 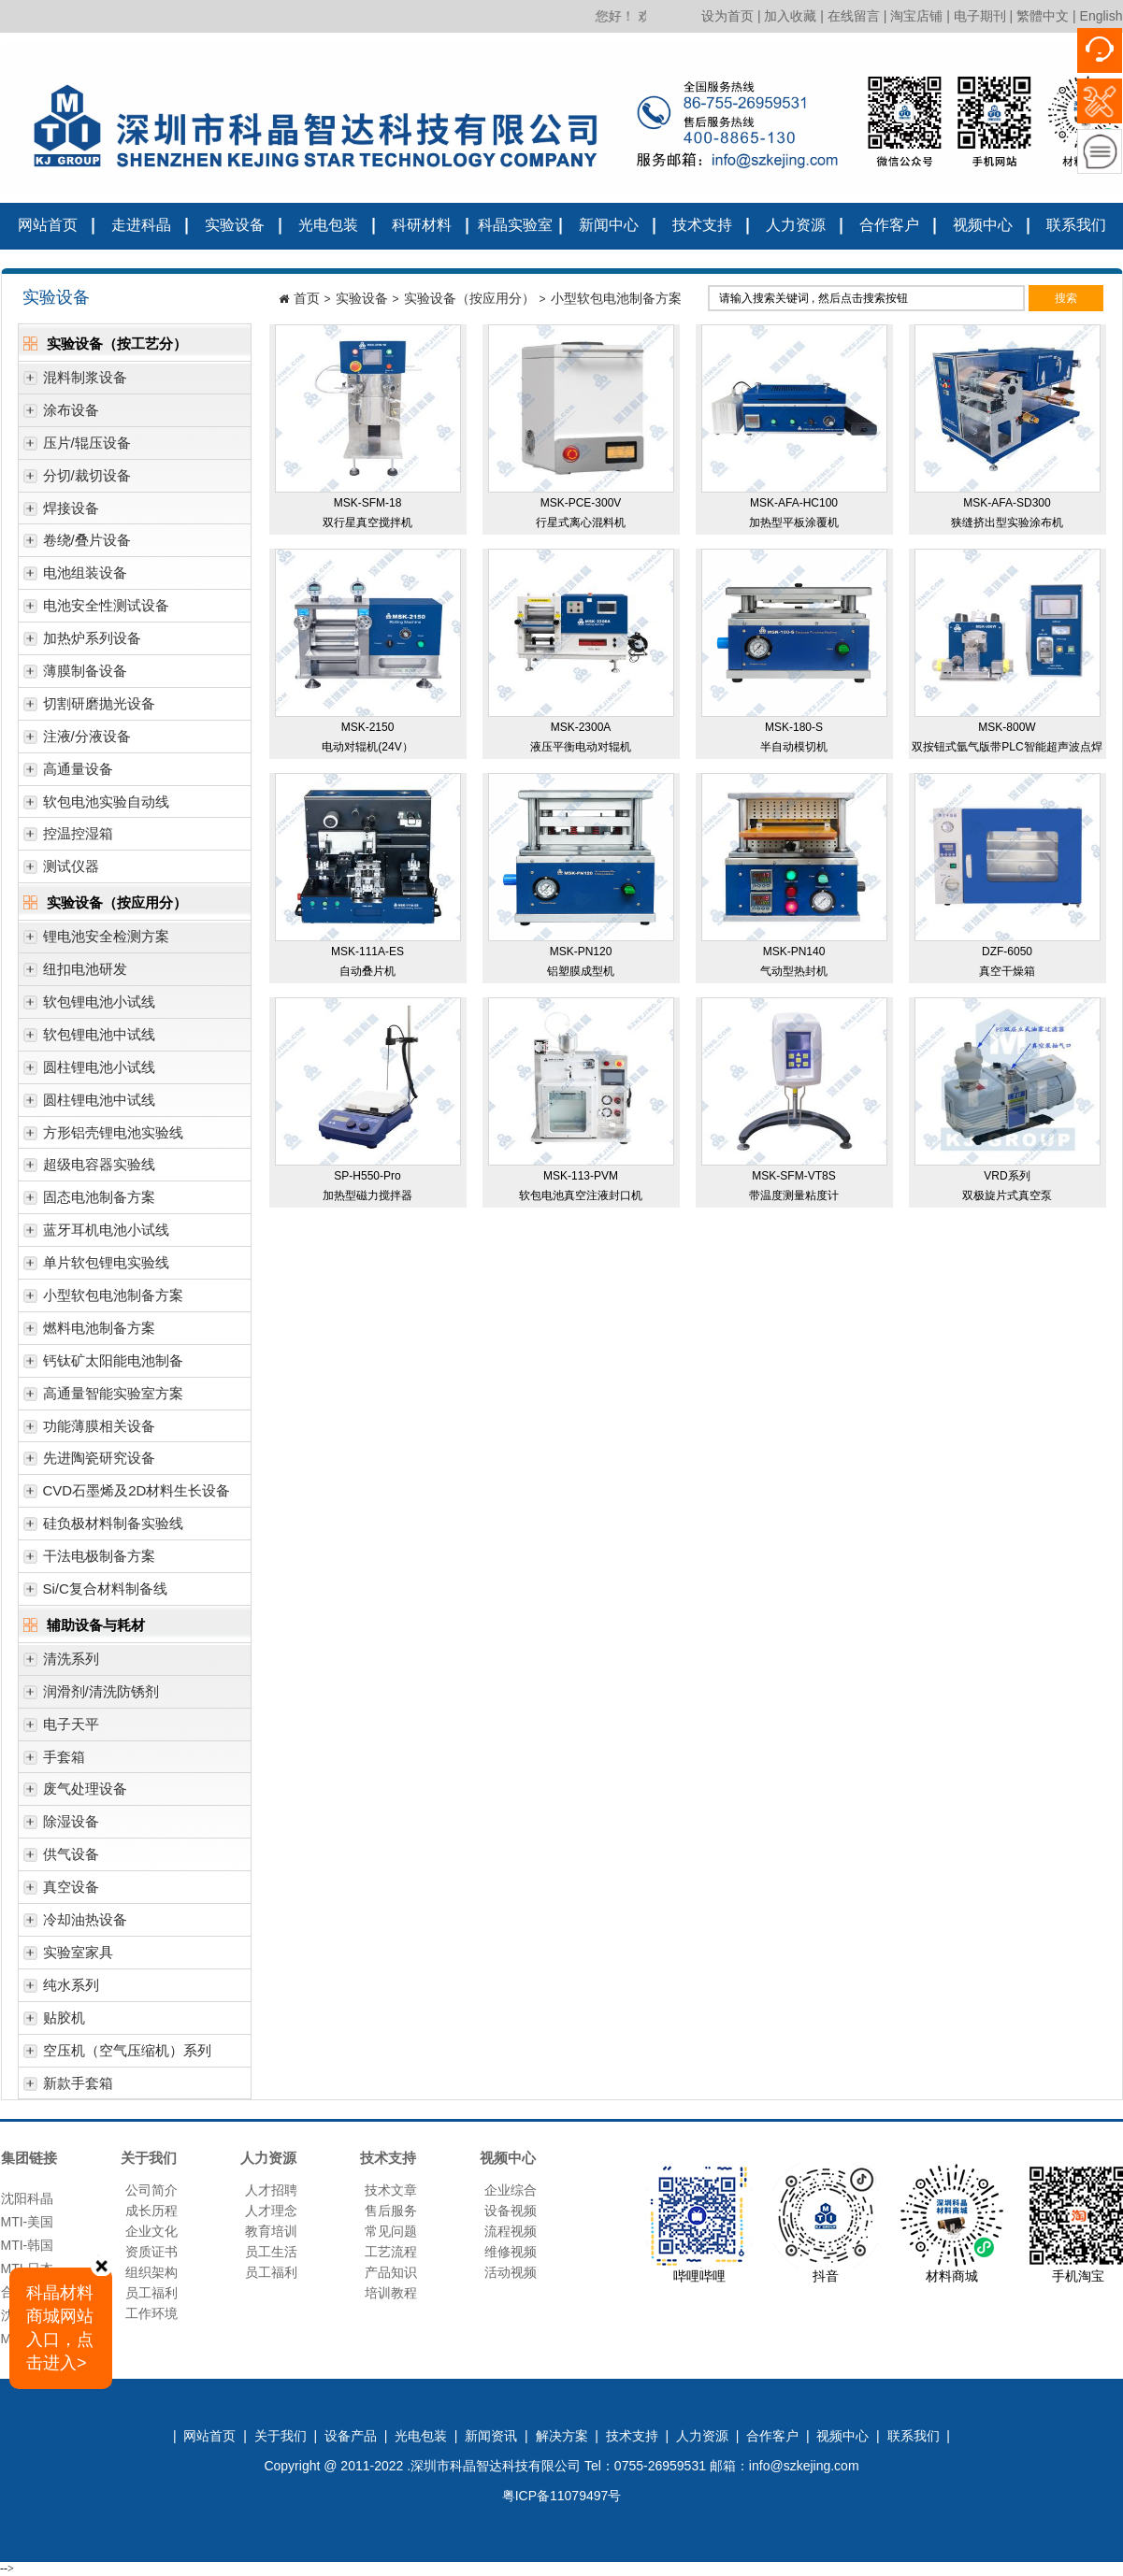 What do you see at coordinates (235, 225) in the screenshot?
I see `实验设备` at bounding box center [235, 225].